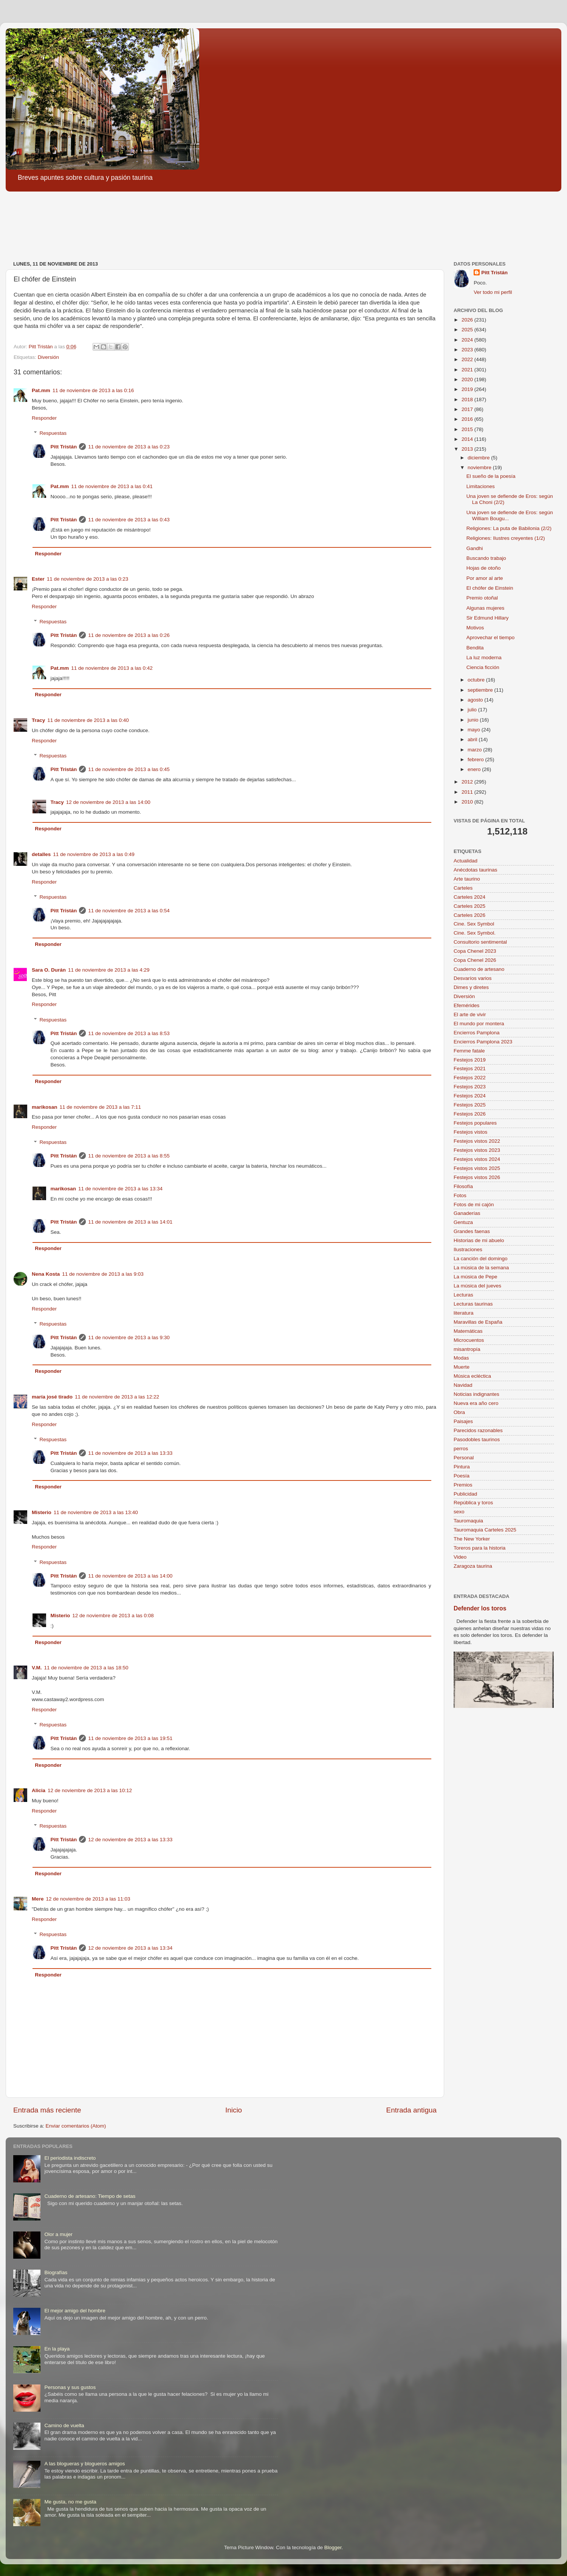  I want to click on En la playa, so click(57, 2349).